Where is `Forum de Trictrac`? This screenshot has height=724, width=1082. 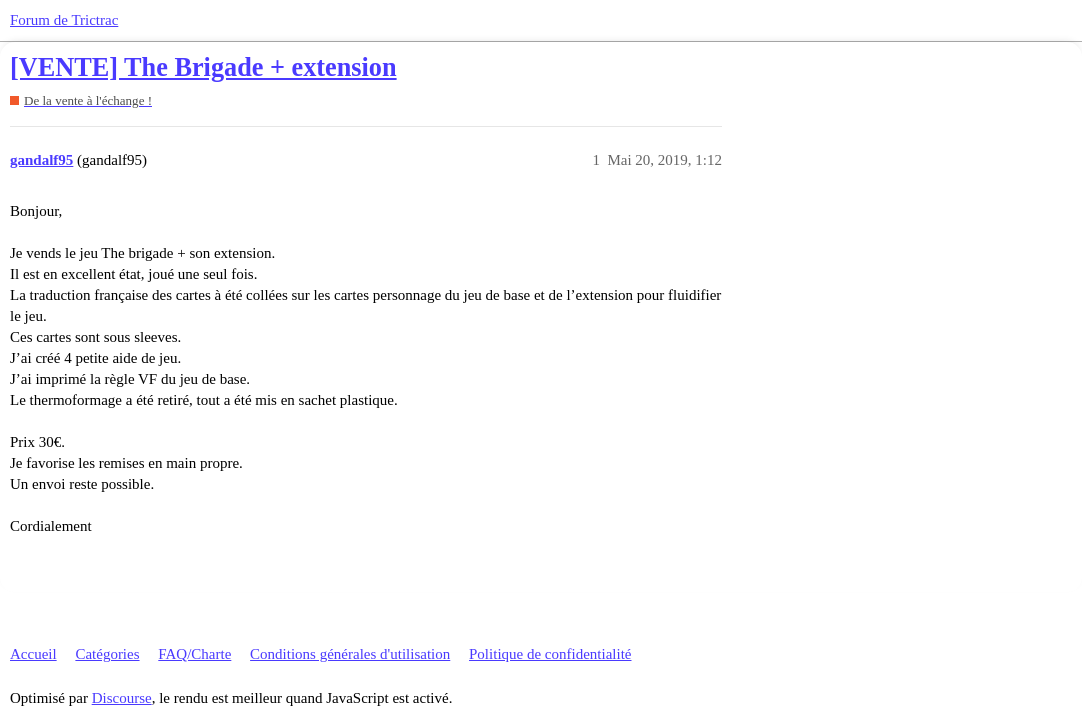
Forum de Trictrac is located at coordinates (64, 20).